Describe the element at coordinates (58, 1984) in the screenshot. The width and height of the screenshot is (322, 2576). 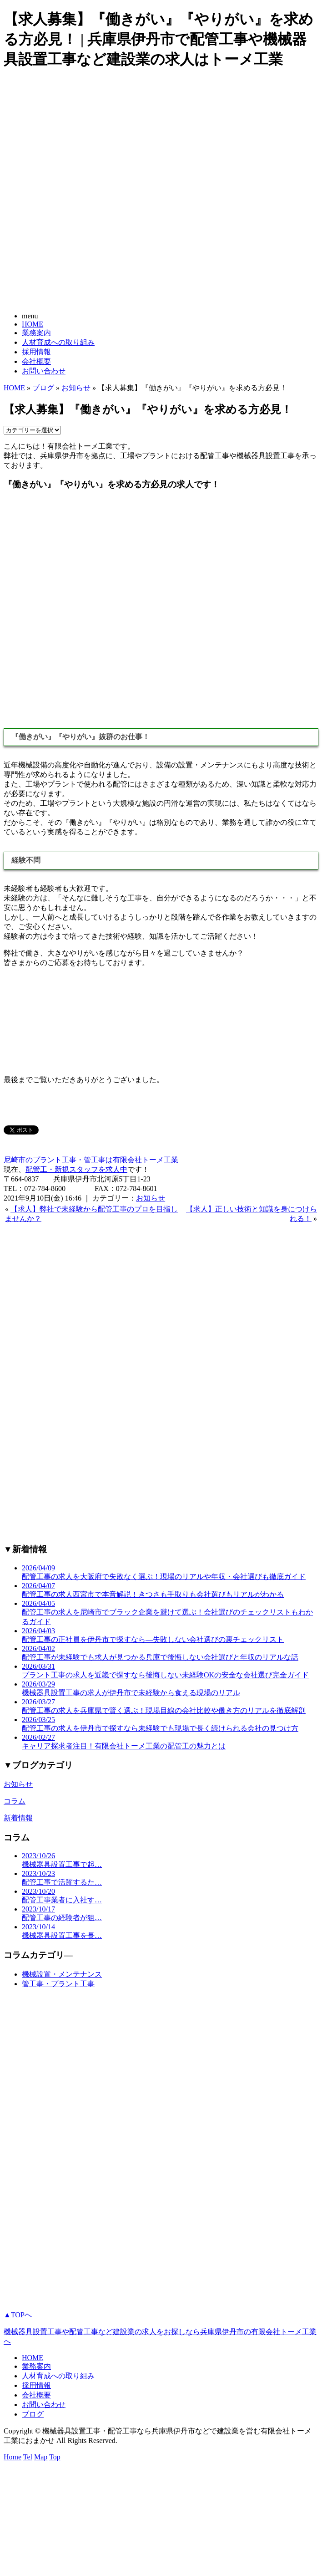
I see `管工事・プラント工事` at that location.